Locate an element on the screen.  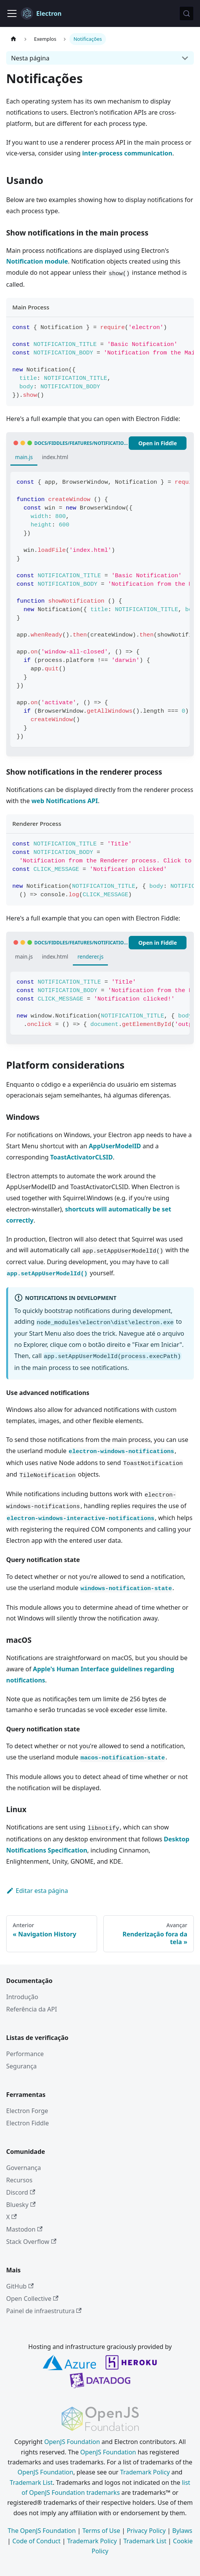
[Página inicial] is located at coordinates (13, 39).